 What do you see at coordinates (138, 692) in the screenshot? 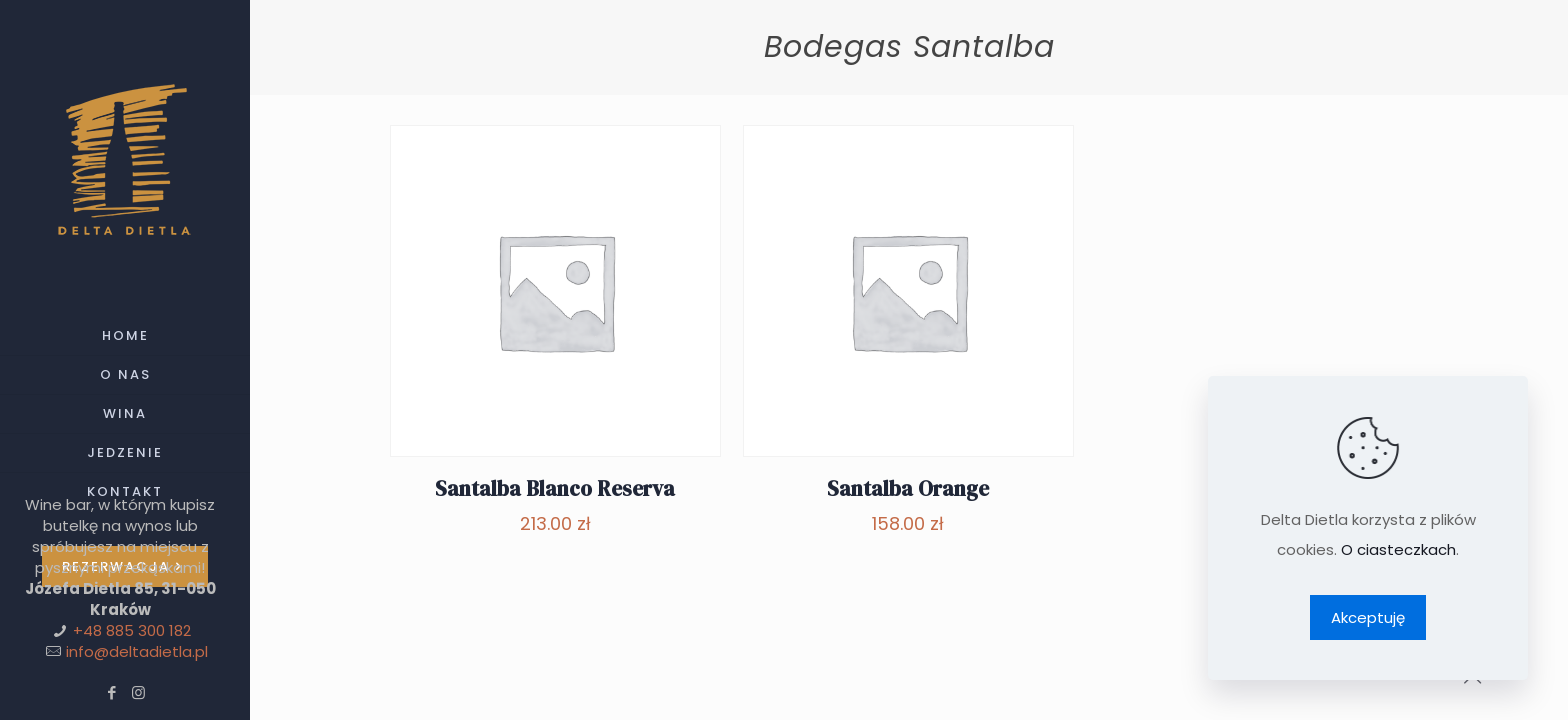
I see `[Instagram icon]` at bounding box center [138, 692].